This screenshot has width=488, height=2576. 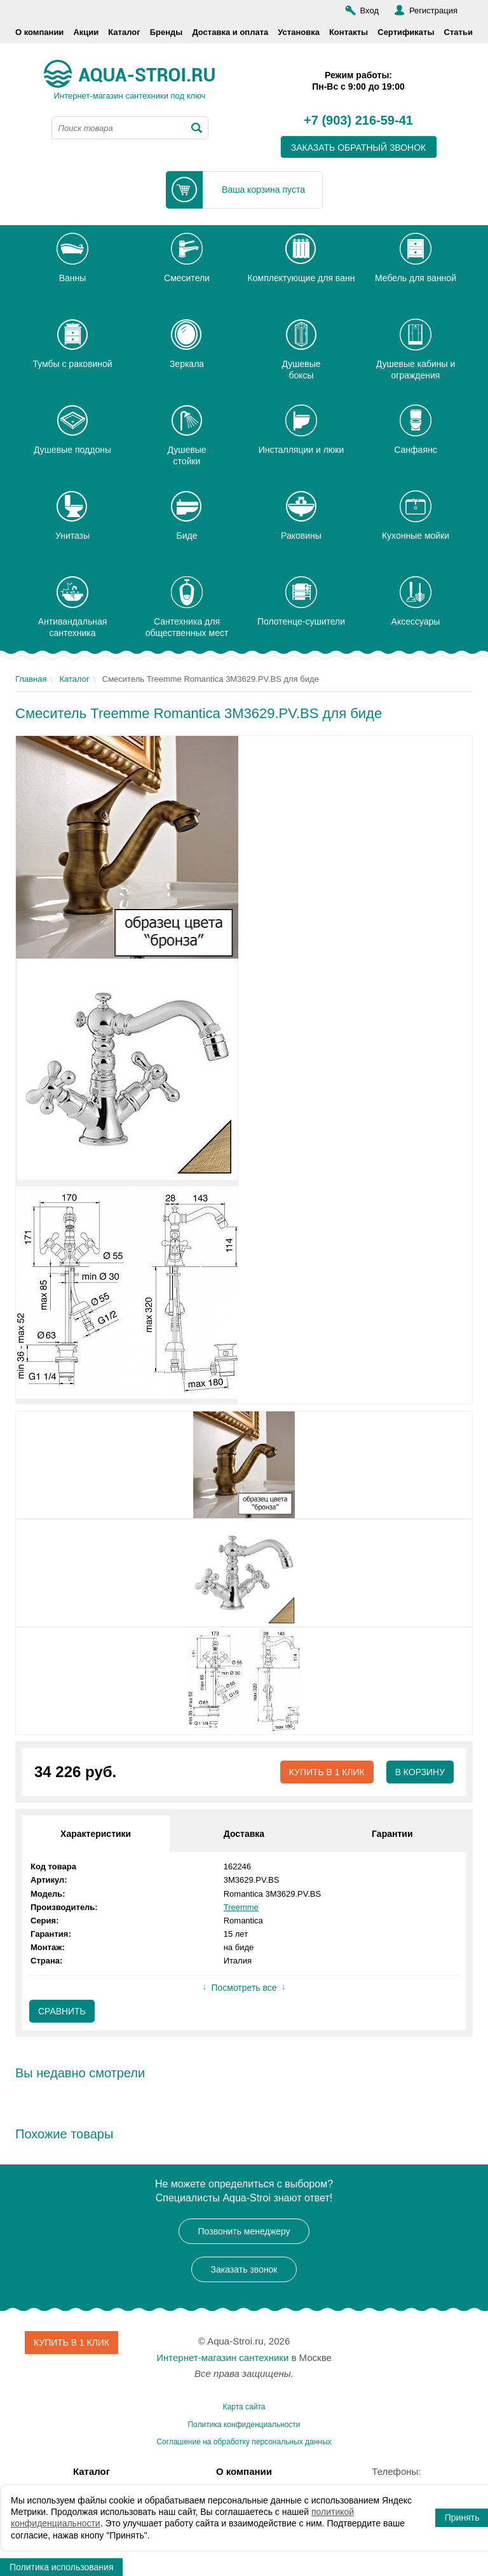 What do you see at coordinates (420, 1772) in the screenshot?
I see `В корзину` at bounding box center [420, 1772].